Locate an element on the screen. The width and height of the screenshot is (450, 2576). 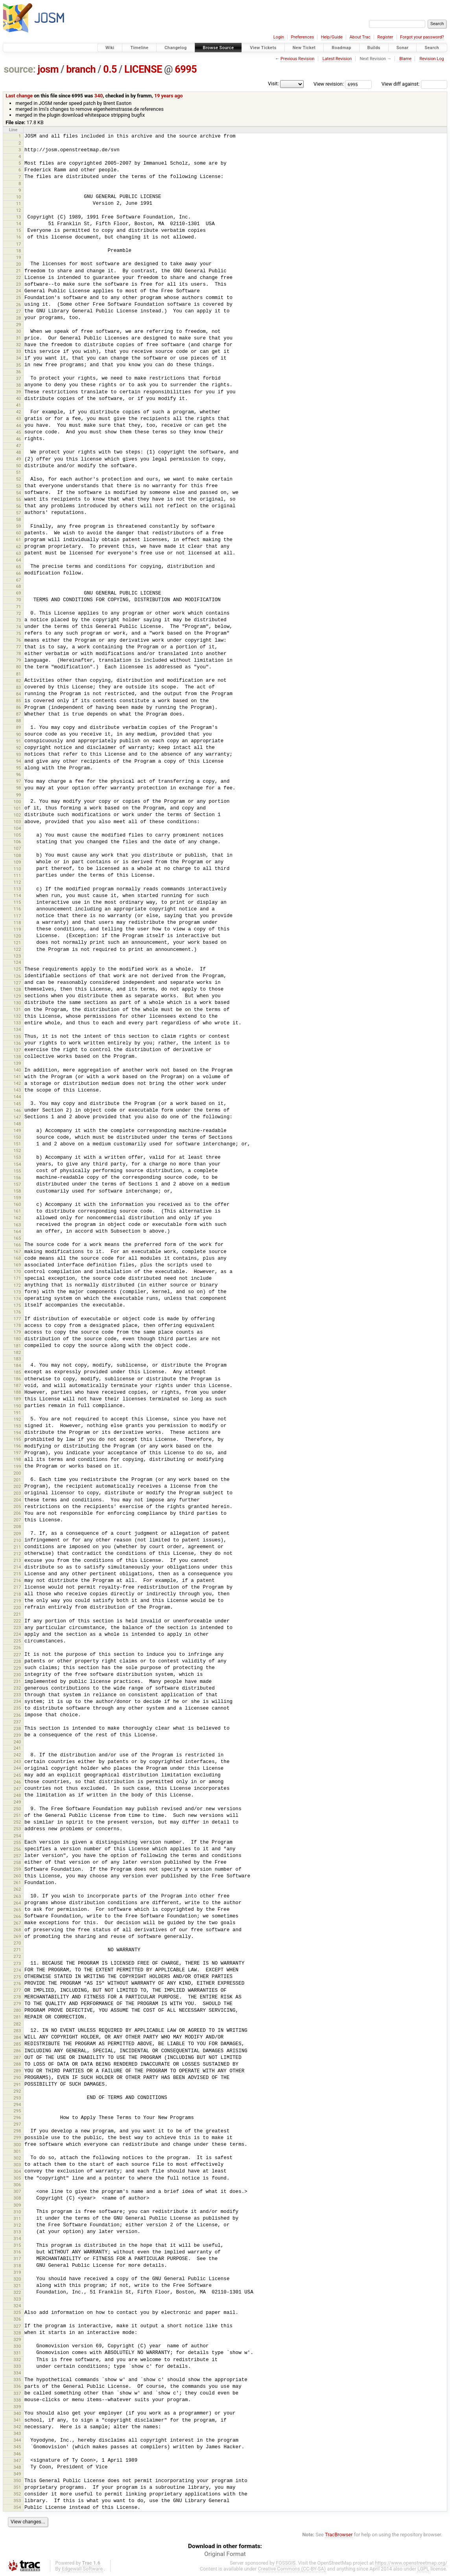
337 is located at coordinates (17, 2393).